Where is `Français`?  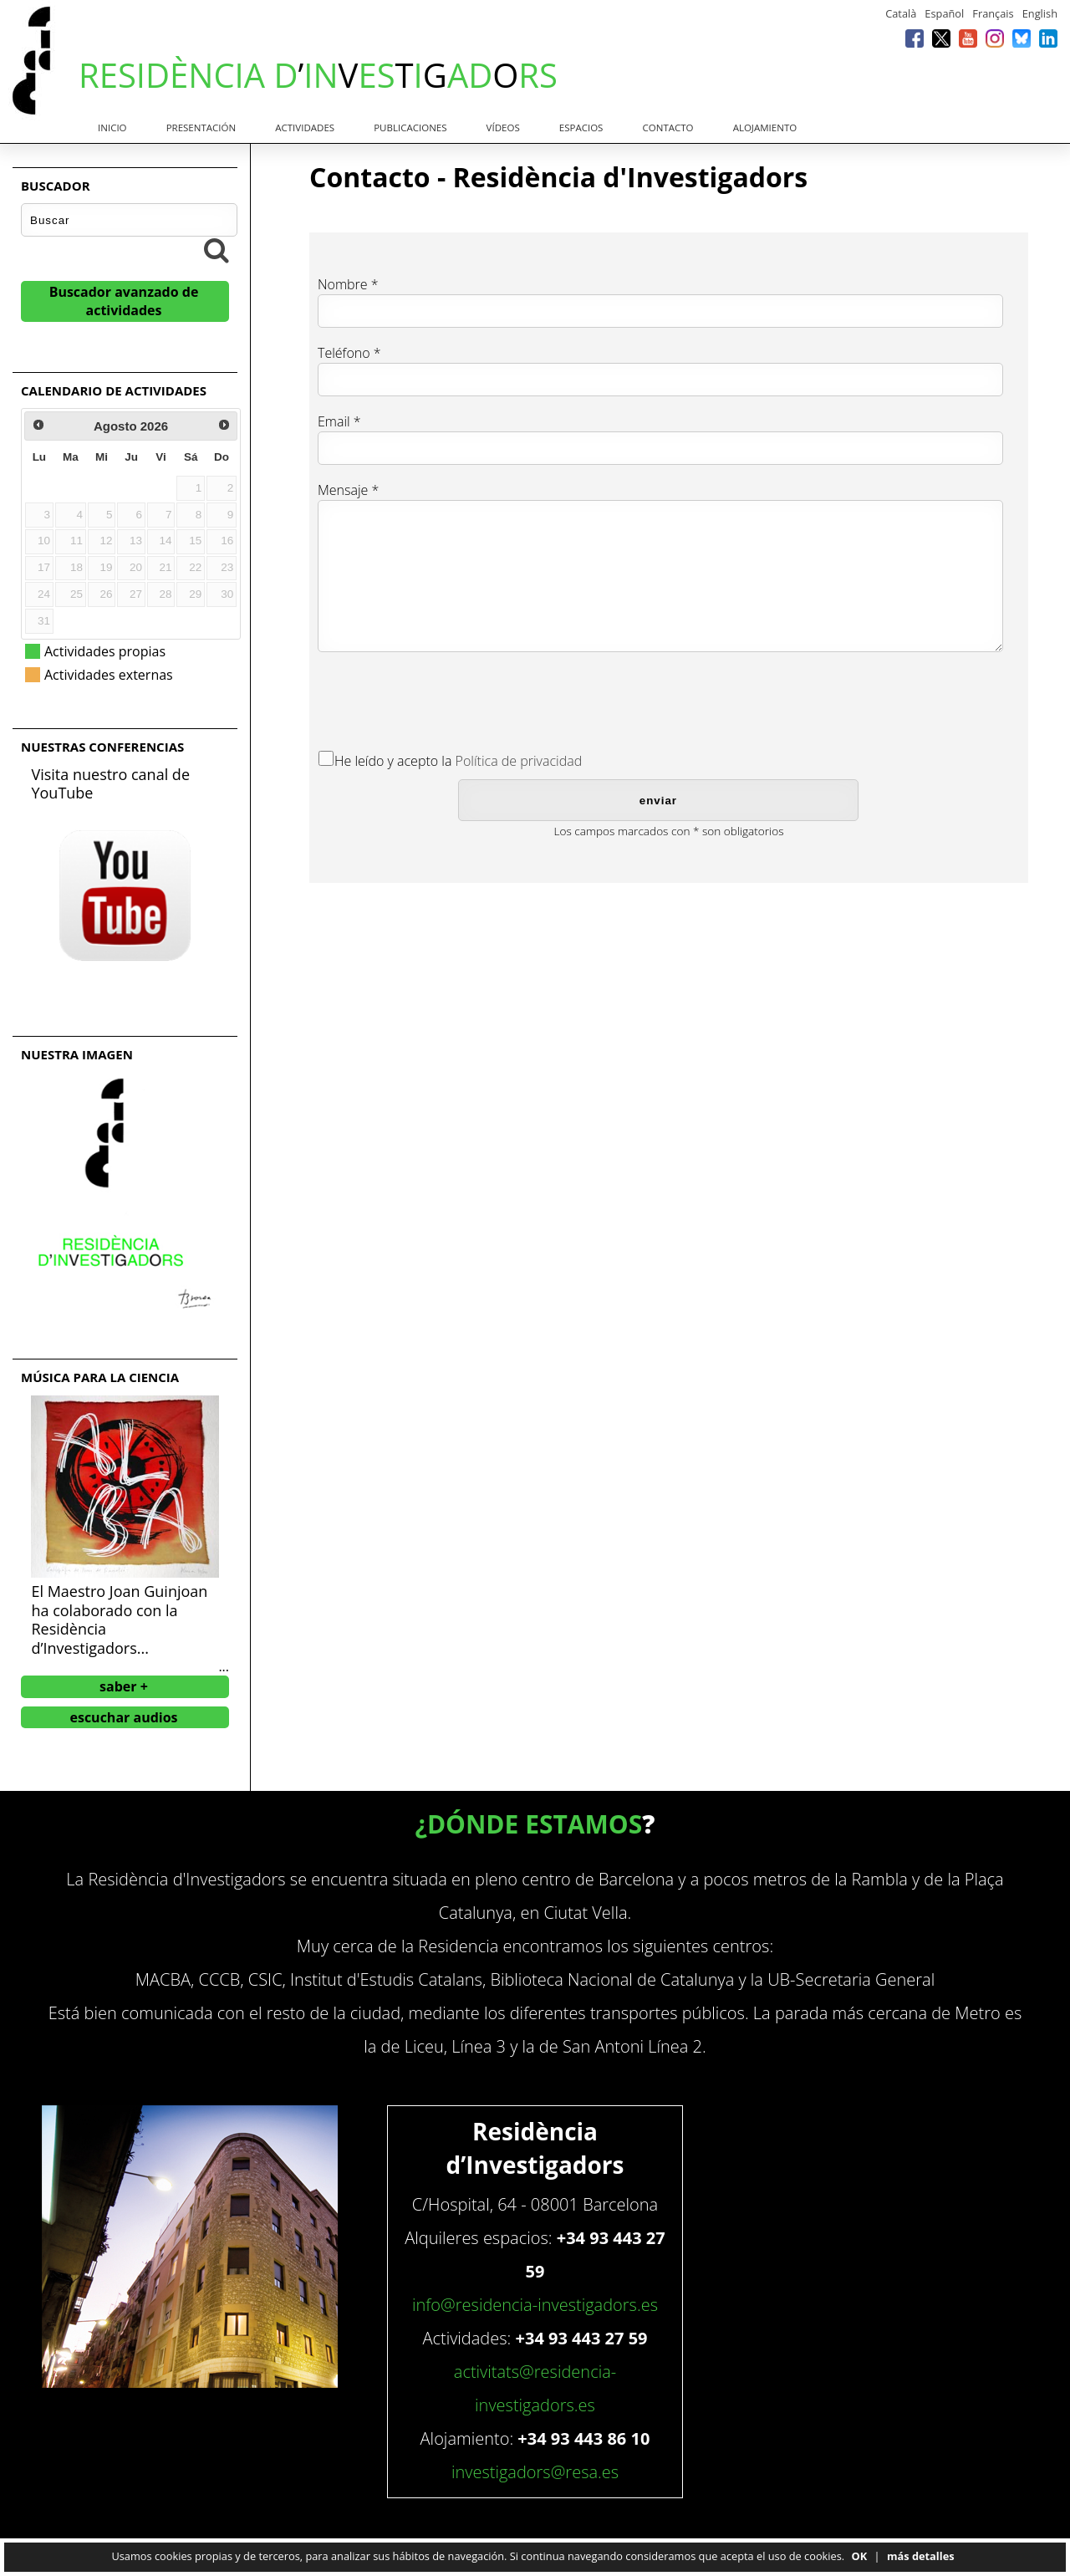
Français is located at coordinates (992, 13).